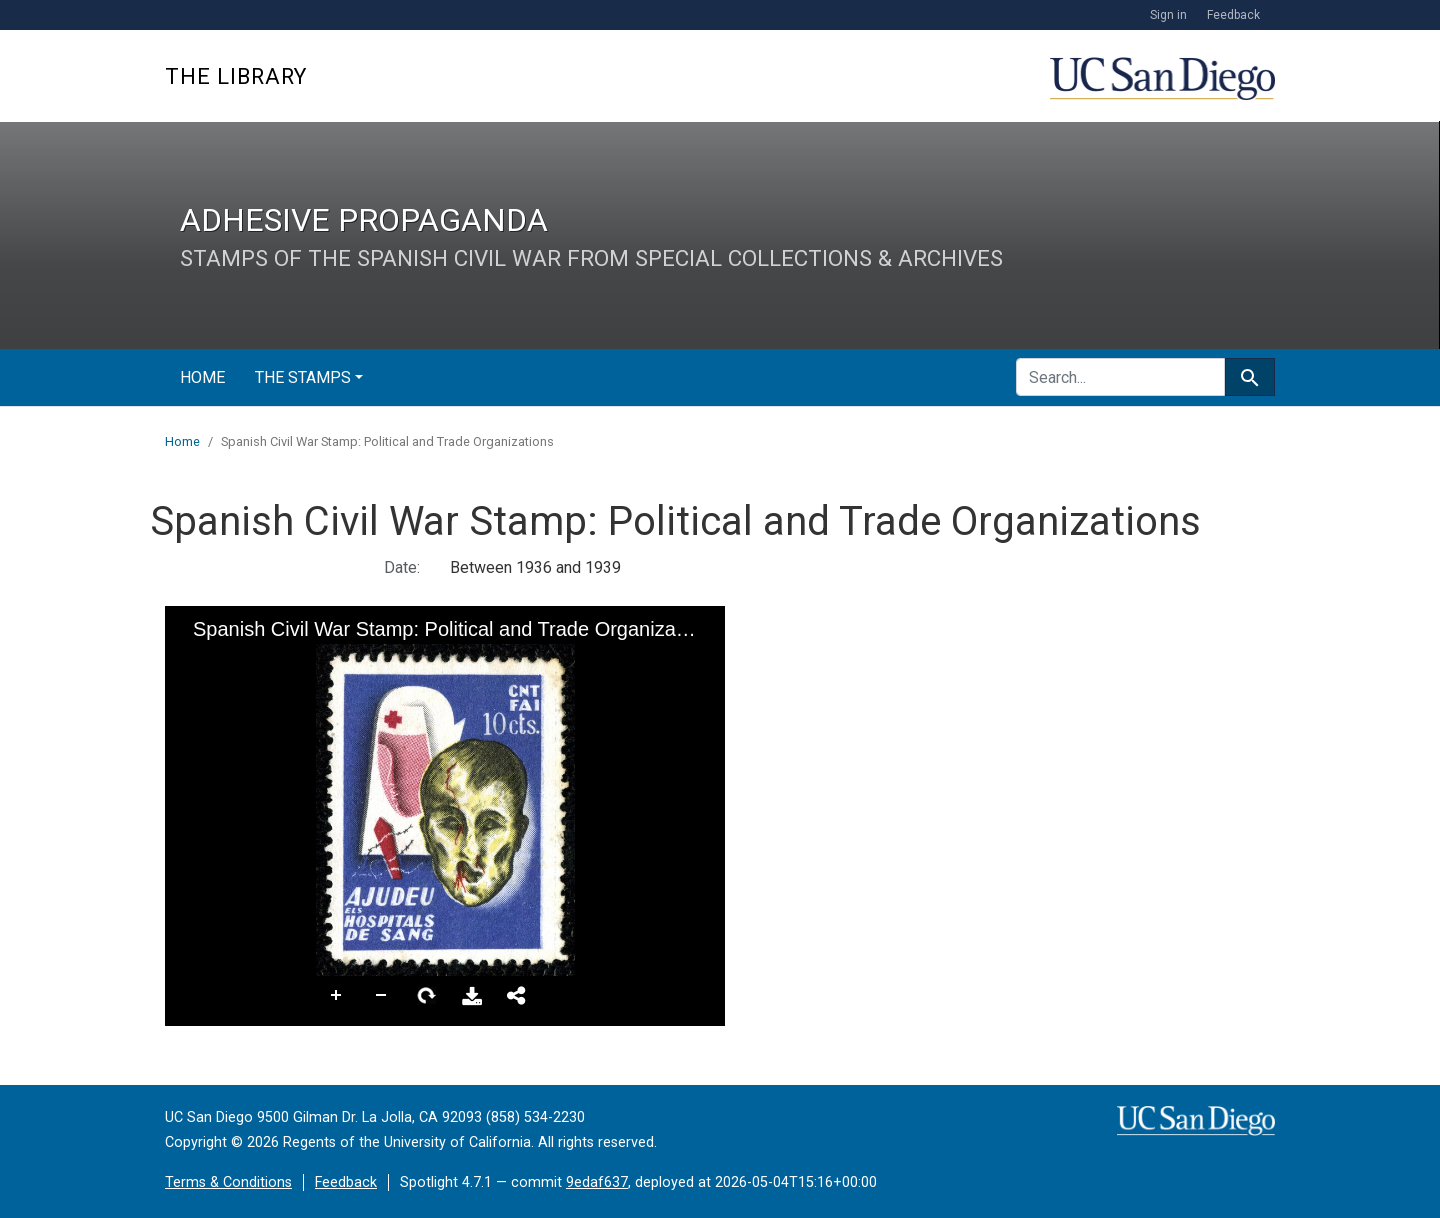 The width and height of the screenshot is (1440, 1218). What do you see at coordinates (1233, 15) in the screenshot?
I see `Feedback` at bounding box center [1233, 15].